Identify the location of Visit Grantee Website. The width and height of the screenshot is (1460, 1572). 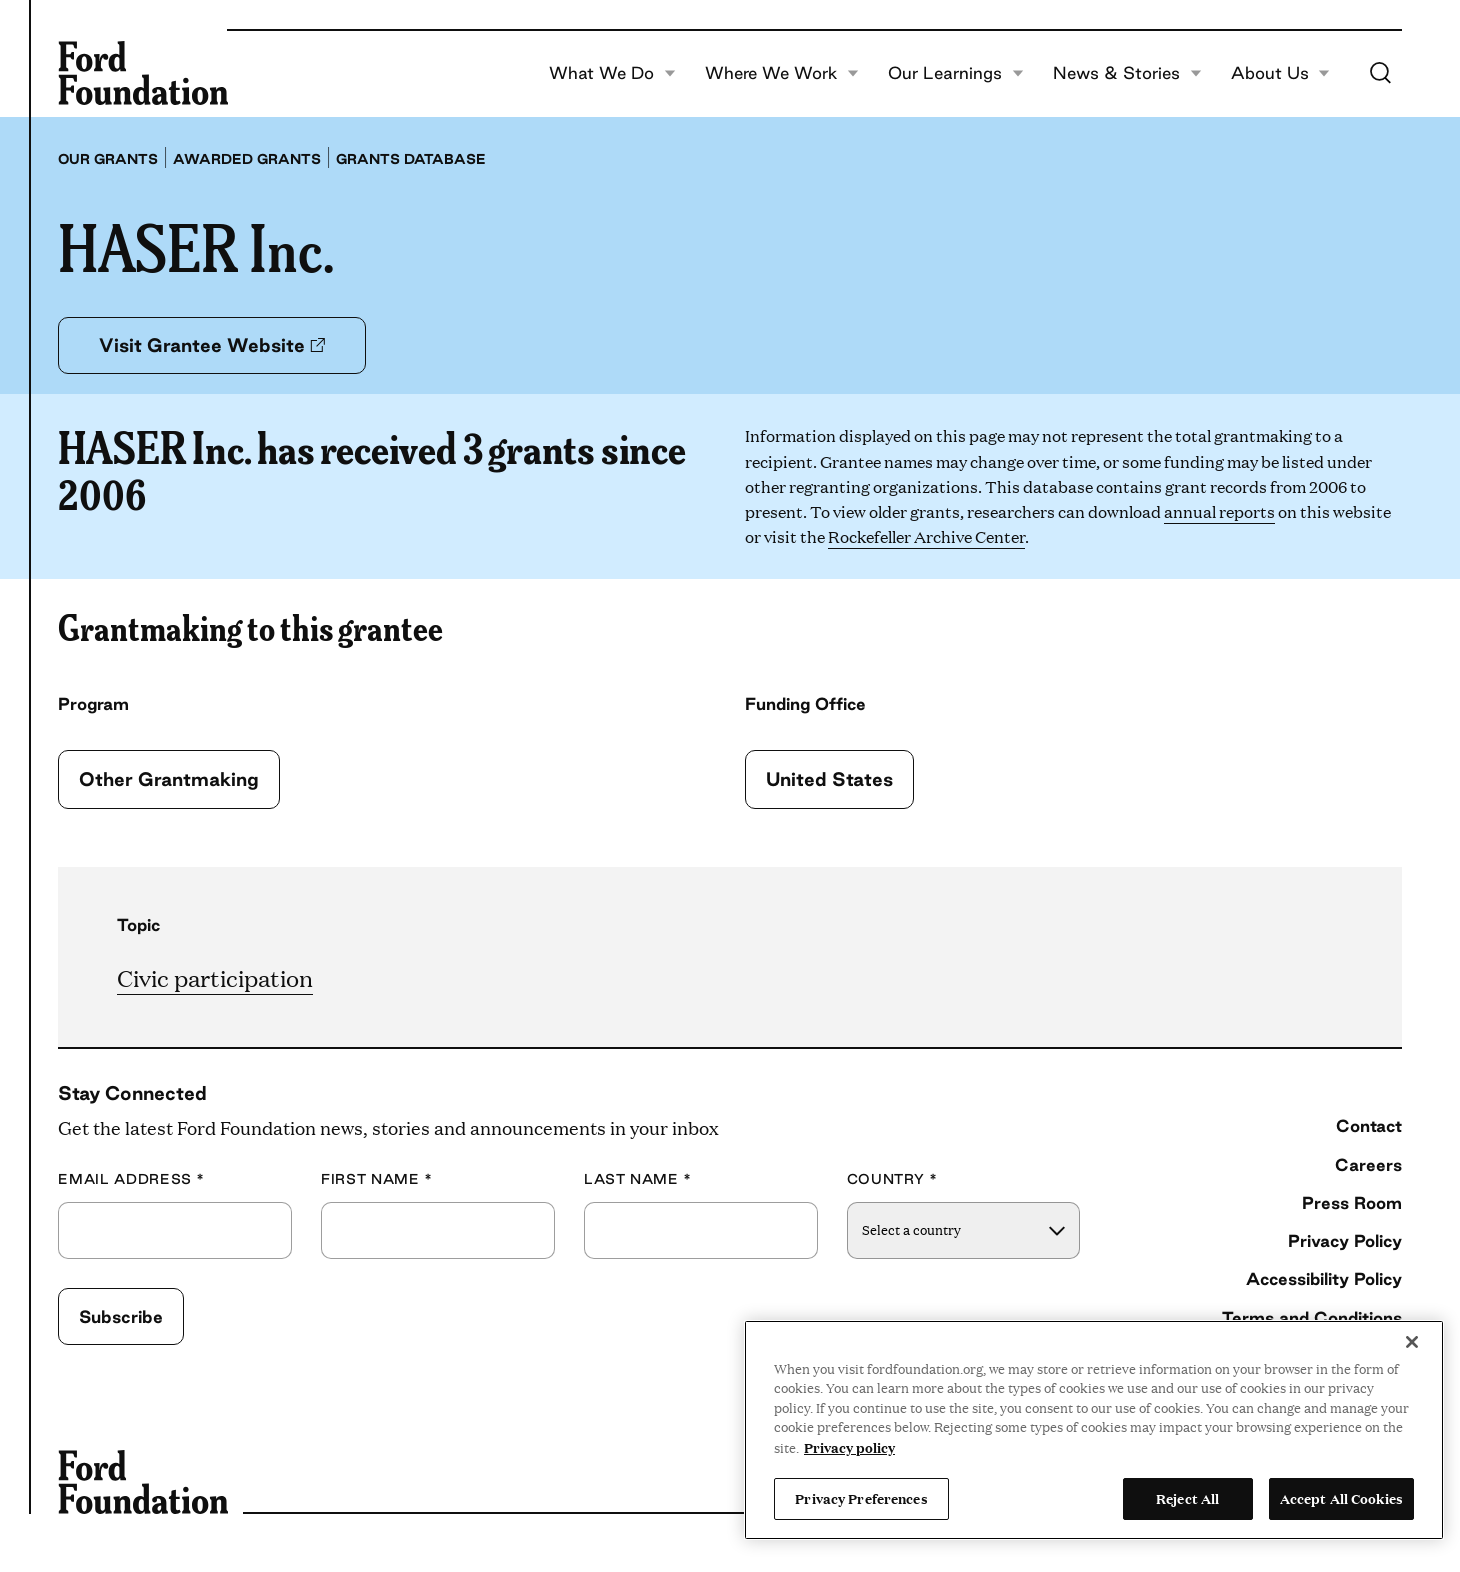
(212, 345).